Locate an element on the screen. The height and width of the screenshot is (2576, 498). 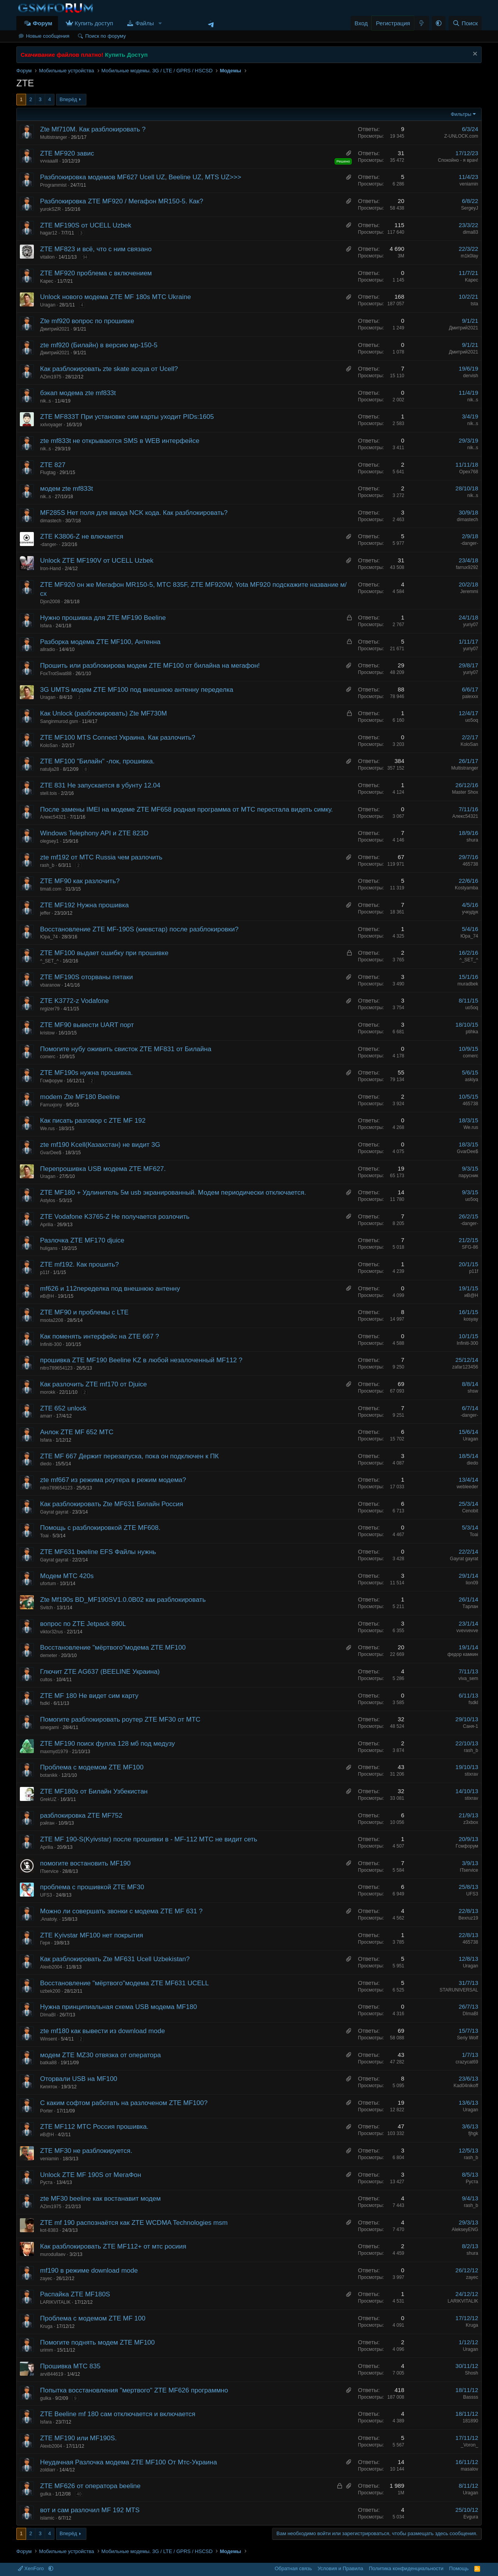
Kapec is located at coordinates (46, 281).